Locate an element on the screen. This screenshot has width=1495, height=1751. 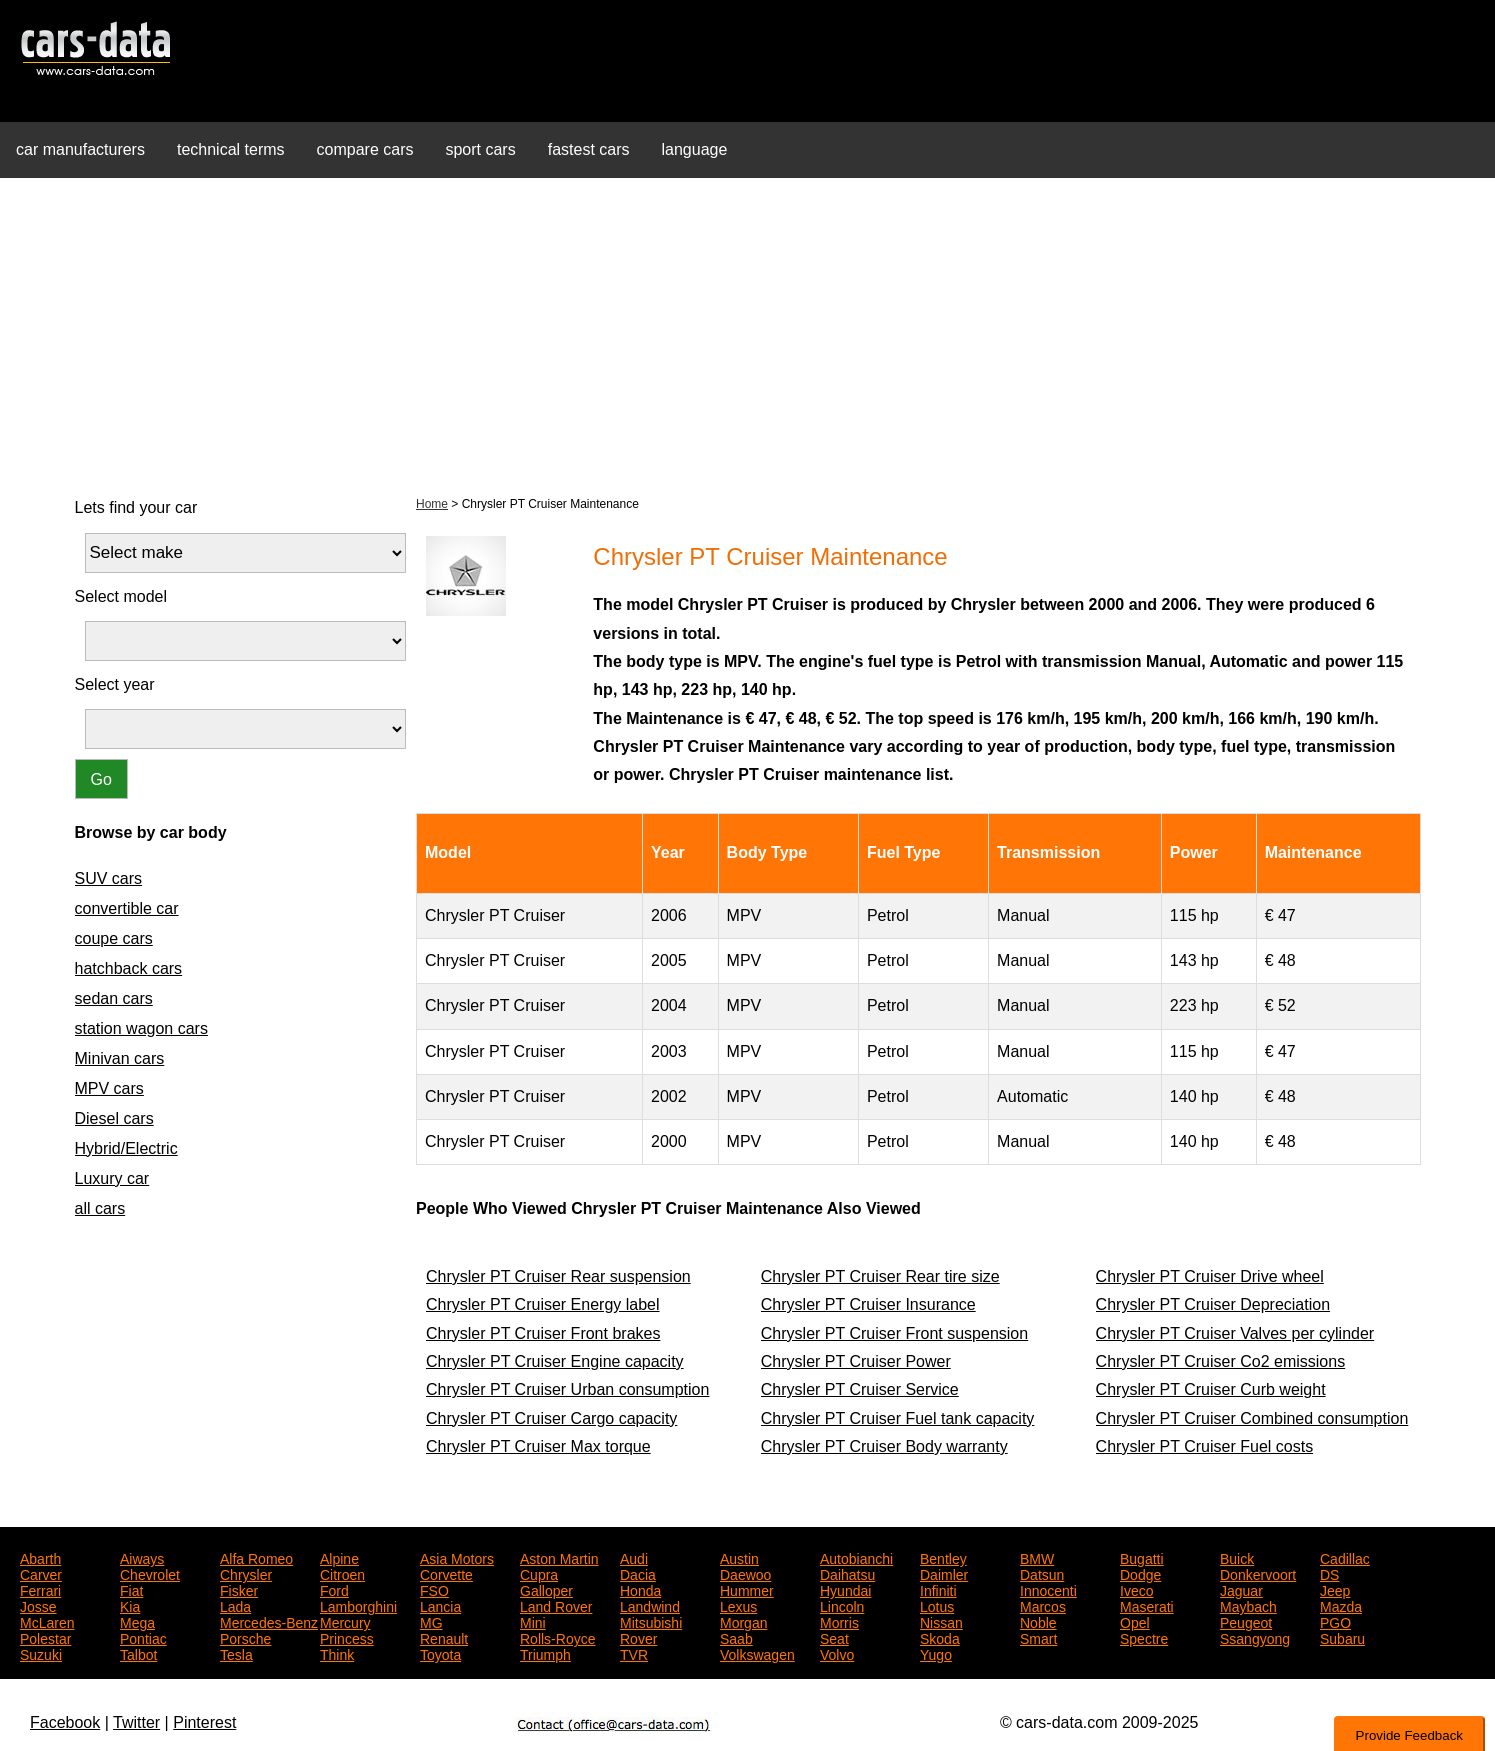
Kia is located at coordinates (130, 1605).